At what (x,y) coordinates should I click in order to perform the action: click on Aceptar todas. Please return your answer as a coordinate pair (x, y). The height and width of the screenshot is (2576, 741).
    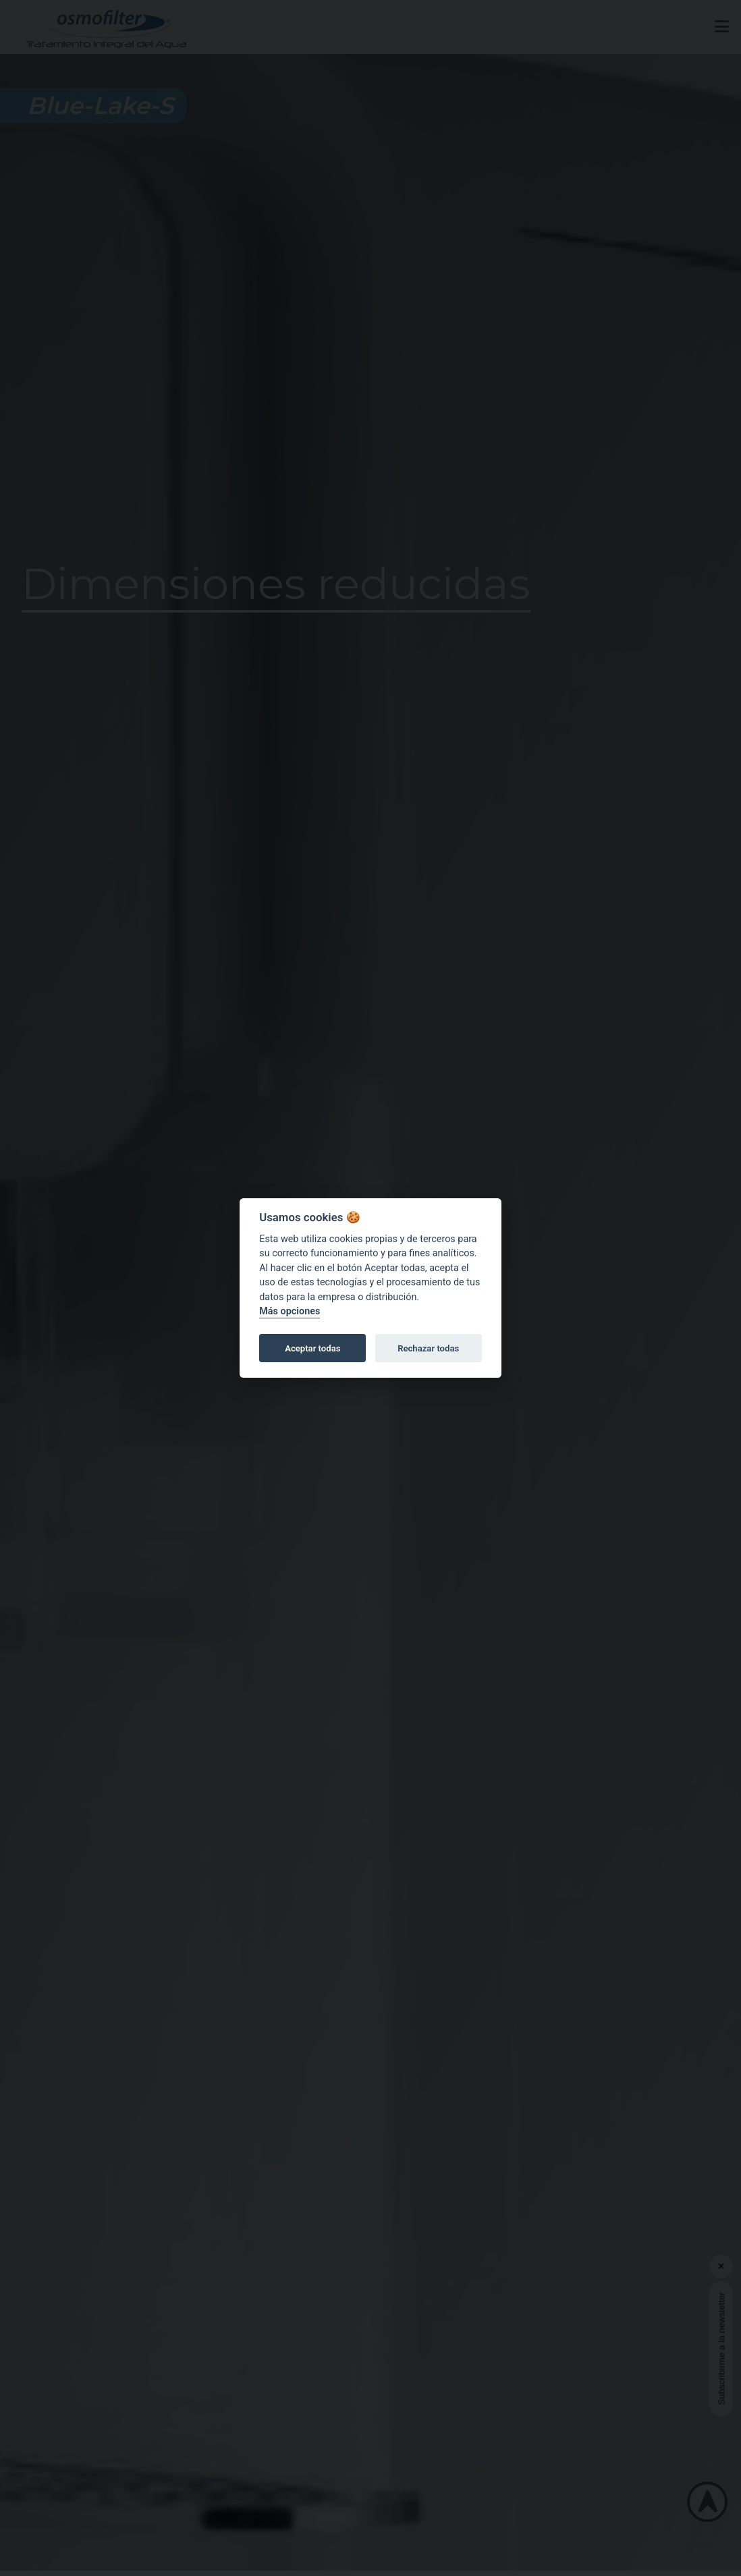
    Looking at the image, I should click on (312, 1348).